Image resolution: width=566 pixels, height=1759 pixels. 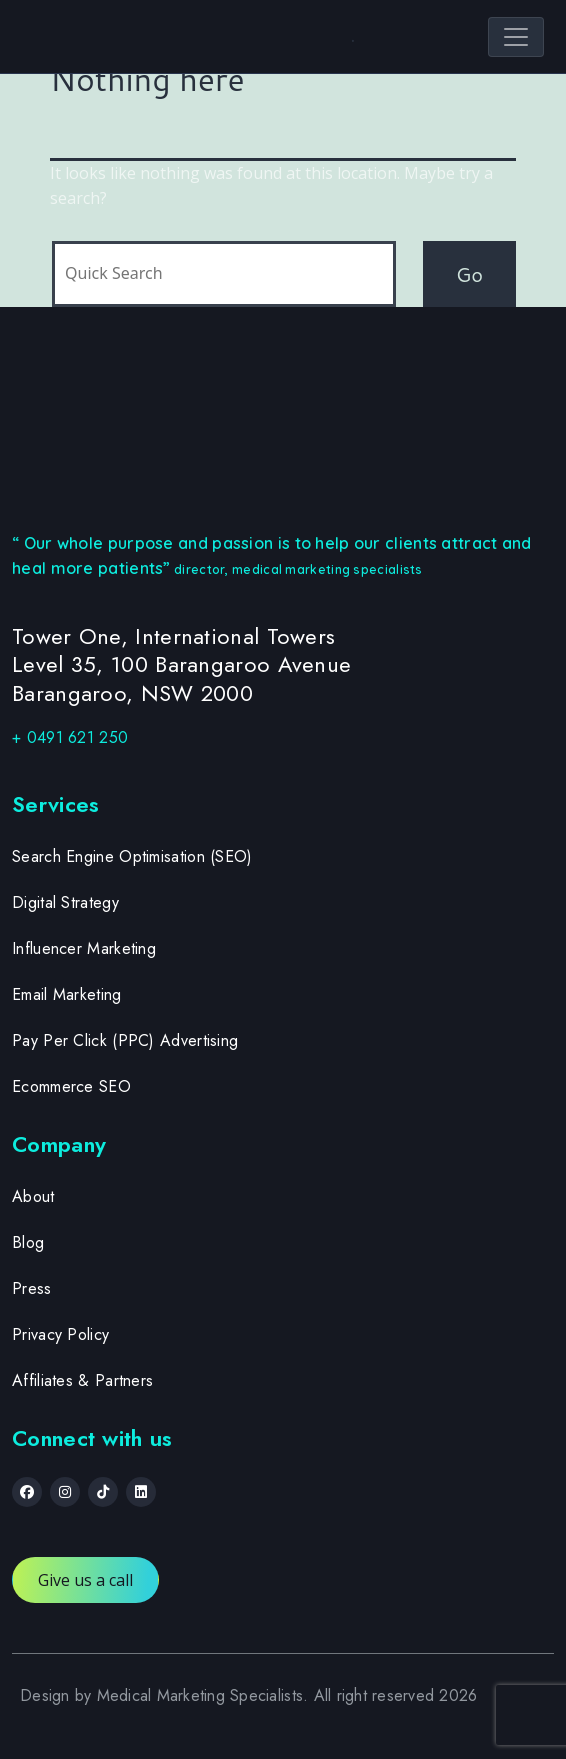 I want to click on About, so click(x=33, y=1196).